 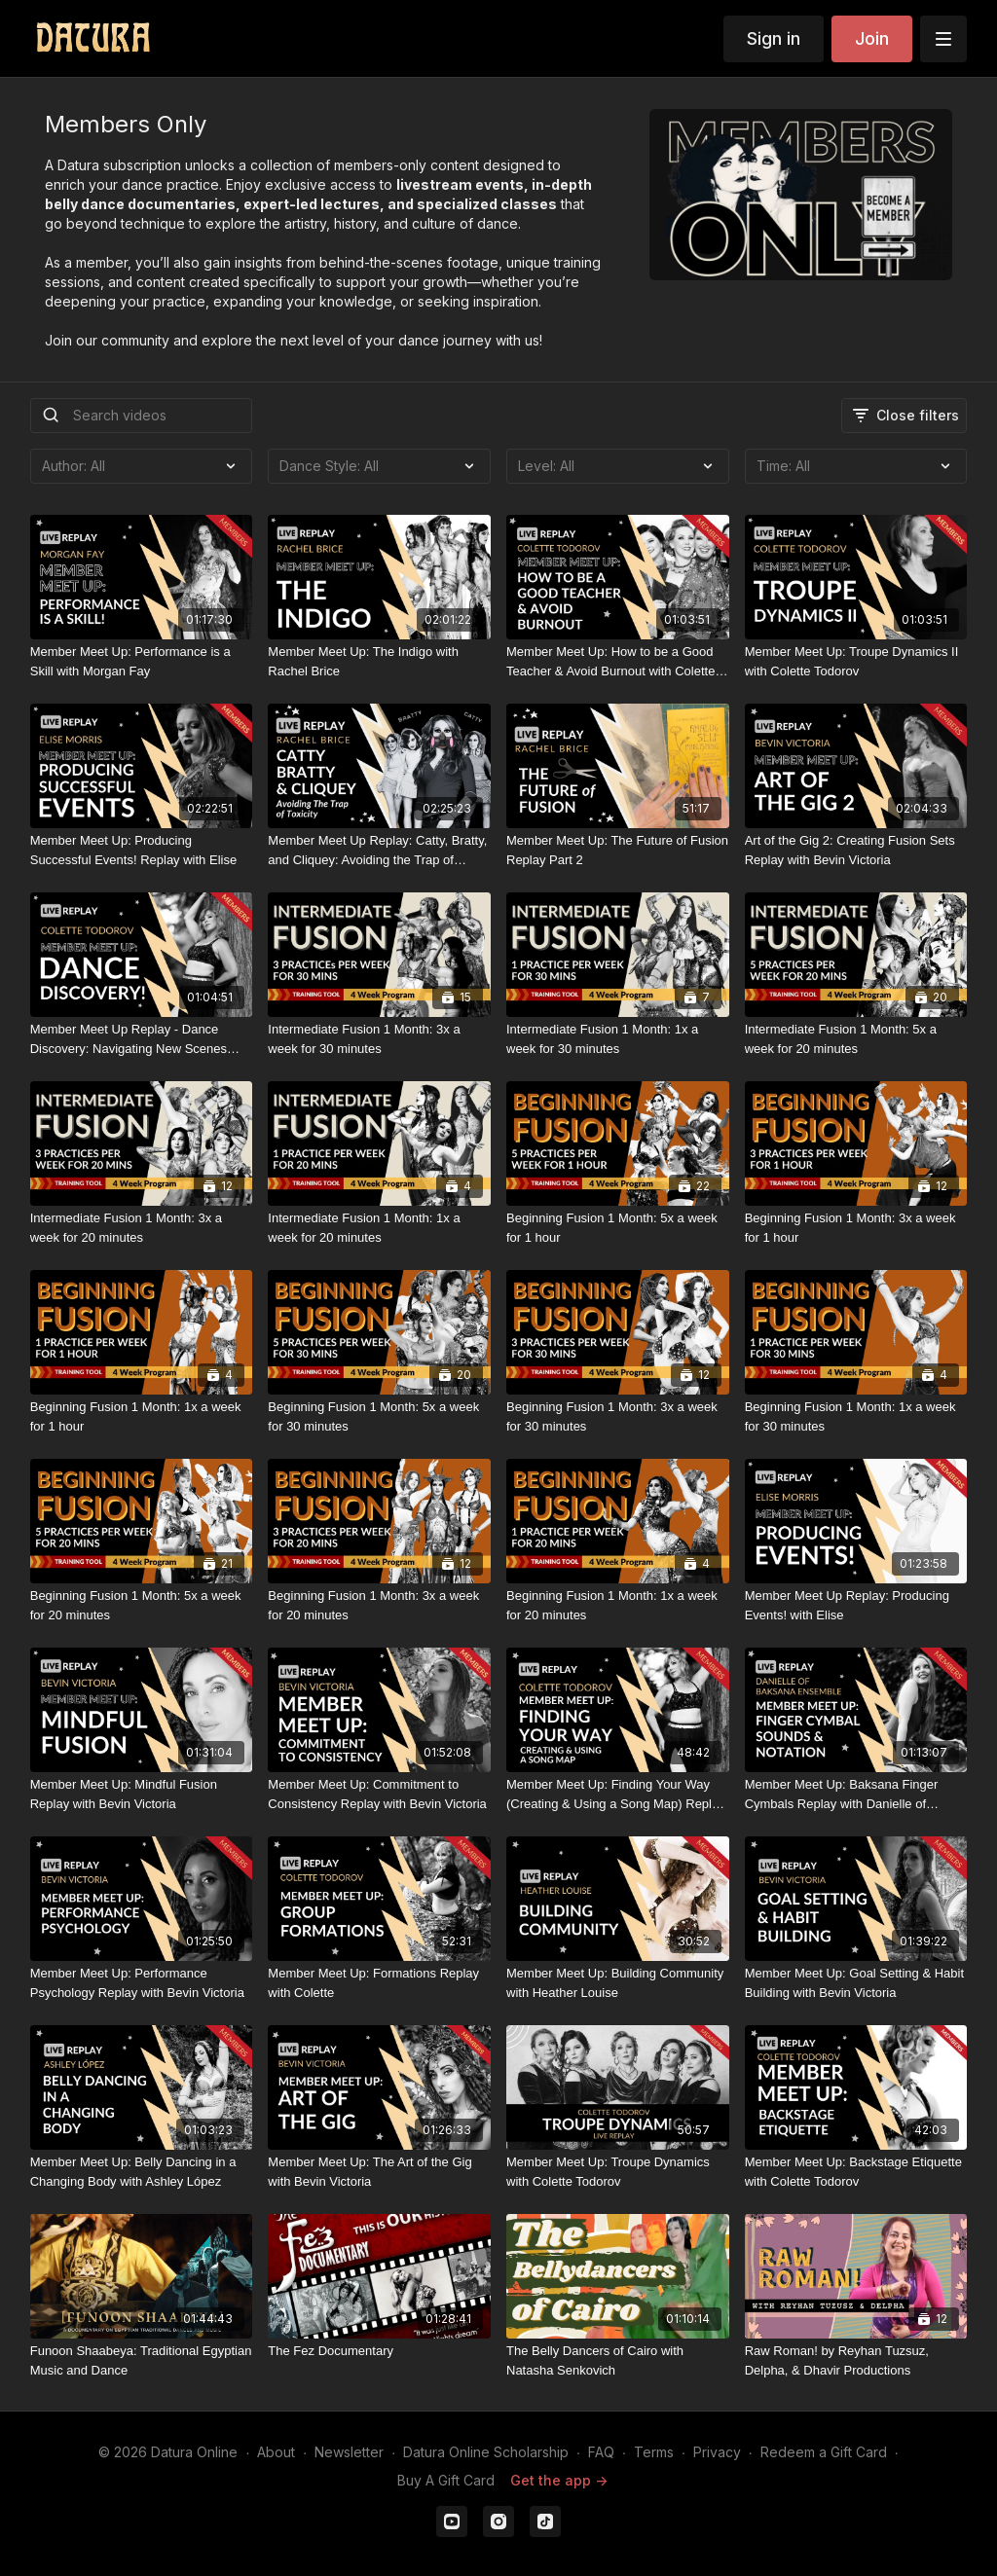 What do you see at coordinates (617, 1039) in the screenshot?
I see `[Intermediate Fusion 1 Month: 1x a week for 30 minutes]` at bounding box center [617, 1039].